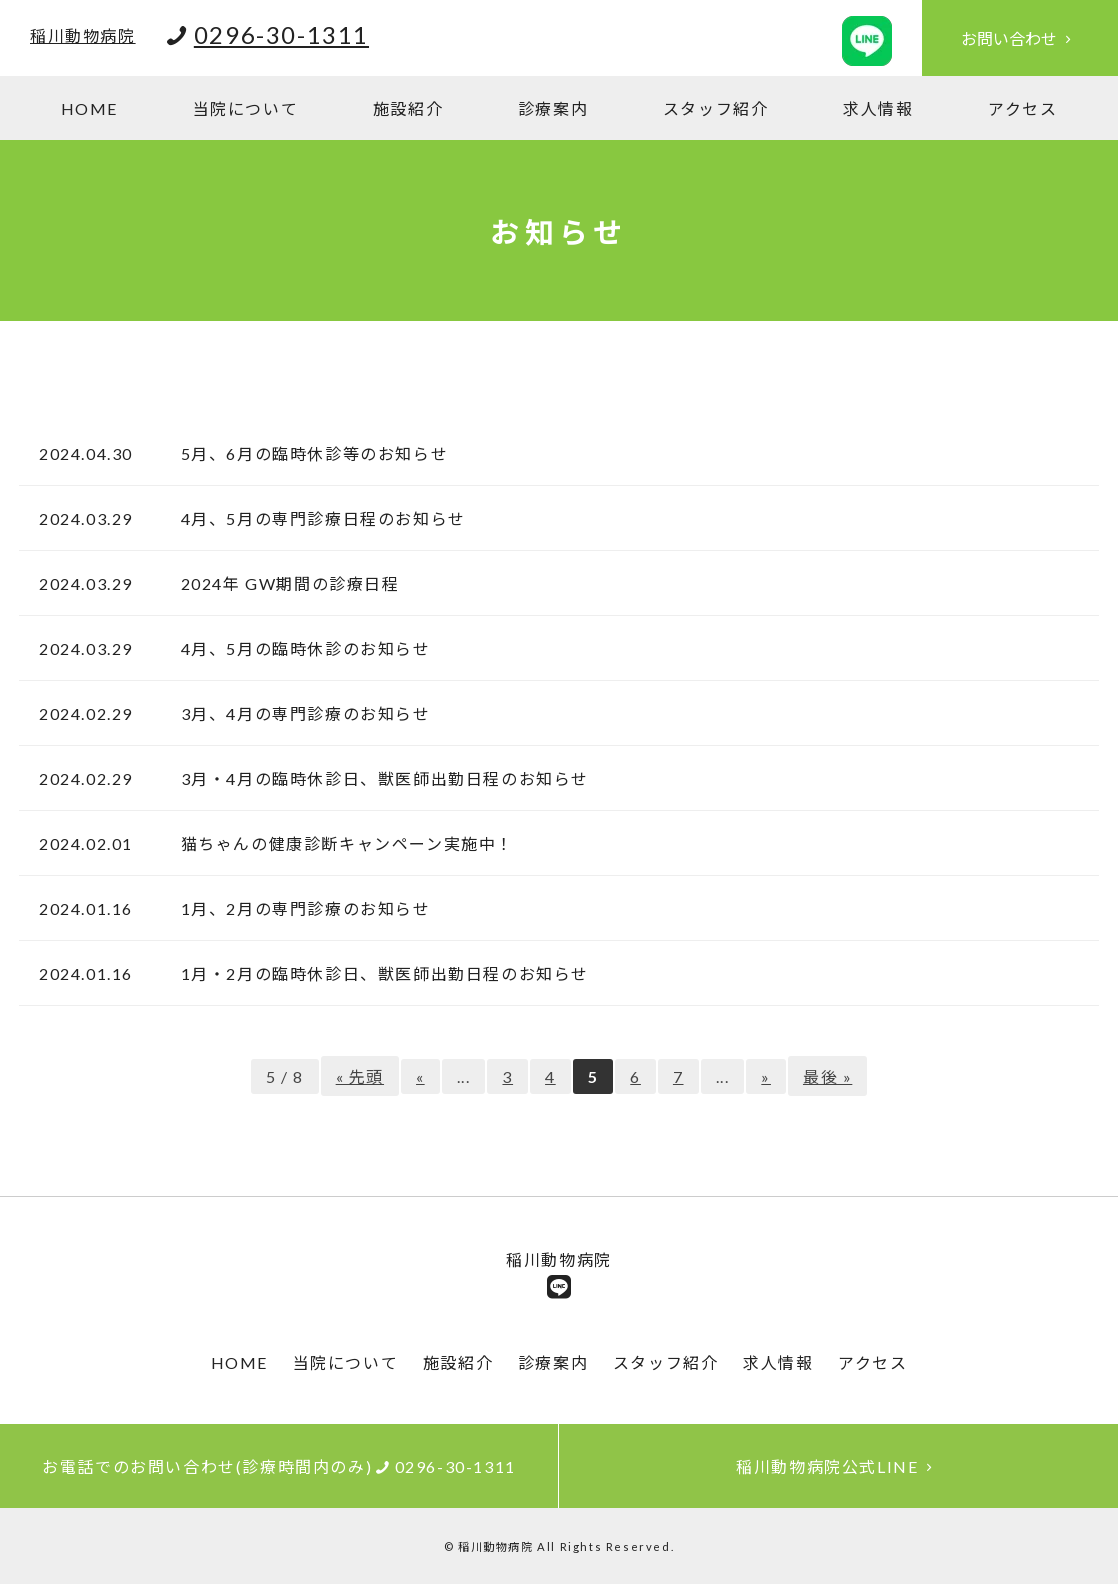 The width and height of the screenshot is (1118, 1584). Describe the element at coordinates (827, 1076) in the screenshot. I see `最後 » [Last Page]` at that location.